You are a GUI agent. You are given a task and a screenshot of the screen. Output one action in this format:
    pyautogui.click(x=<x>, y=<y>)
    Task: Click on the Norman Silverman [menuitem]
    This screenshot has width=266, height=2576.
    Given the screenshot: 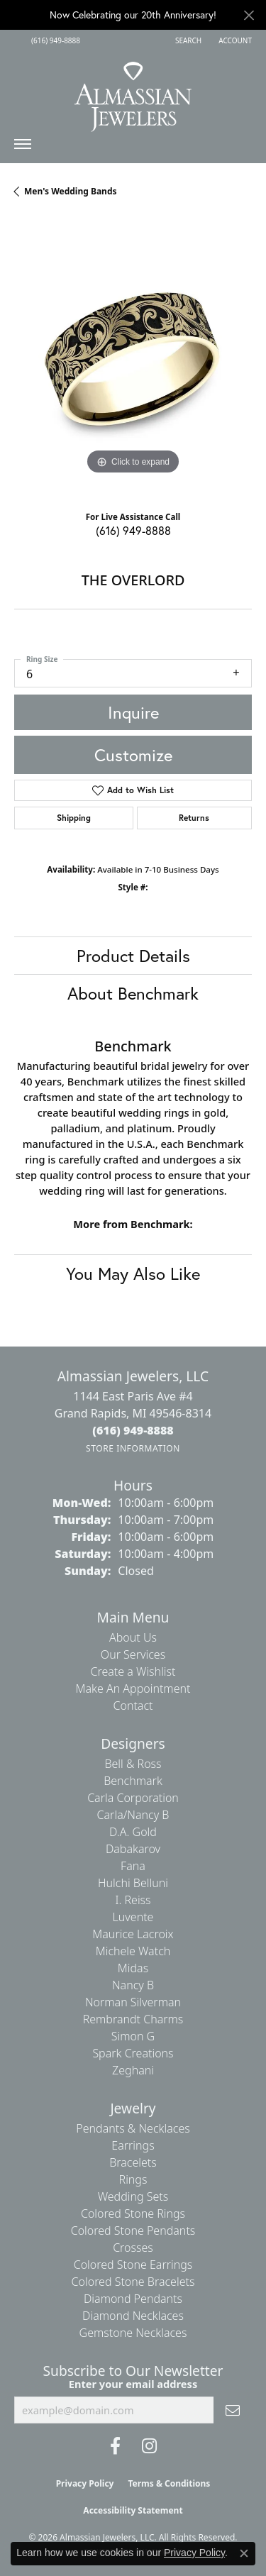 What is the action you would take?
    pyautogui.click(x=133, y=2002)
    